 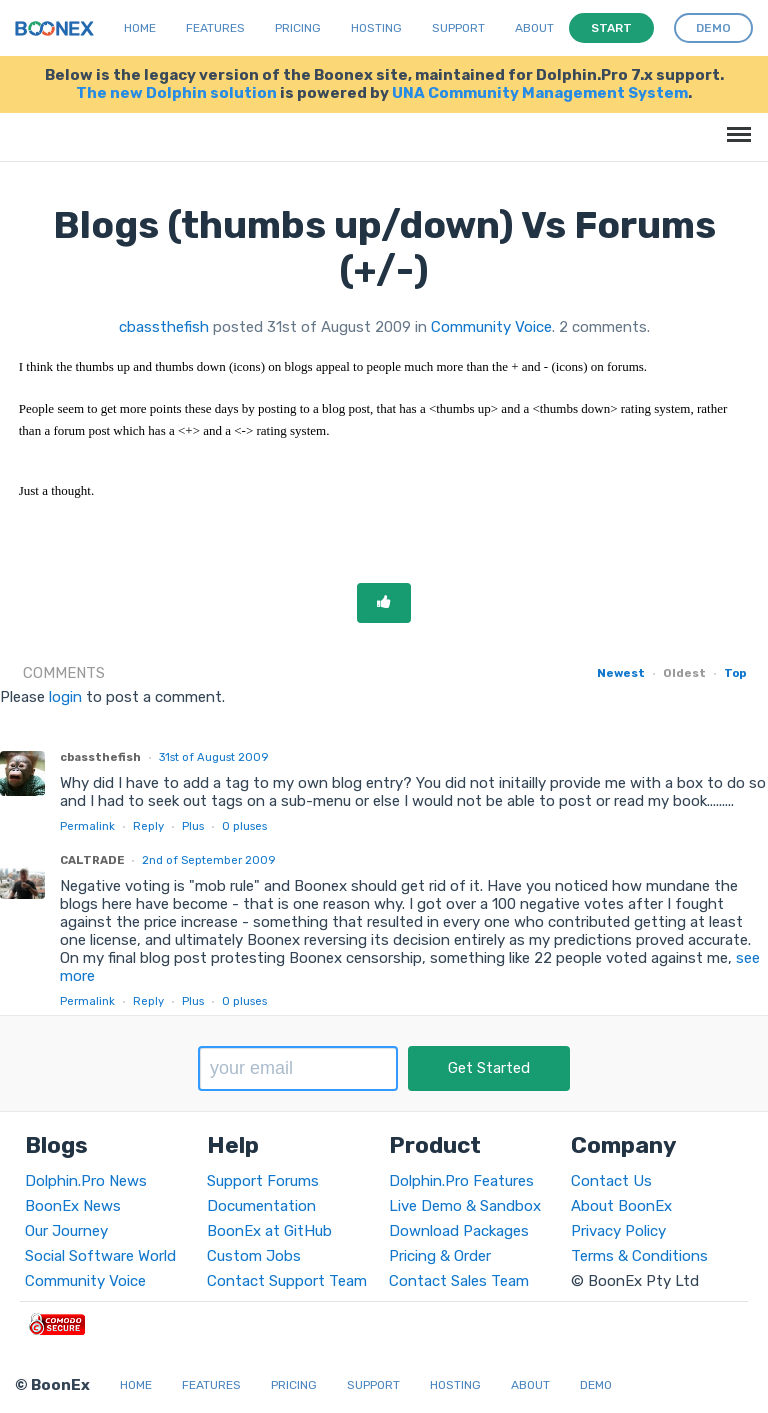 I want to click on Terms & Conditions, so click(x=639, y=1256).